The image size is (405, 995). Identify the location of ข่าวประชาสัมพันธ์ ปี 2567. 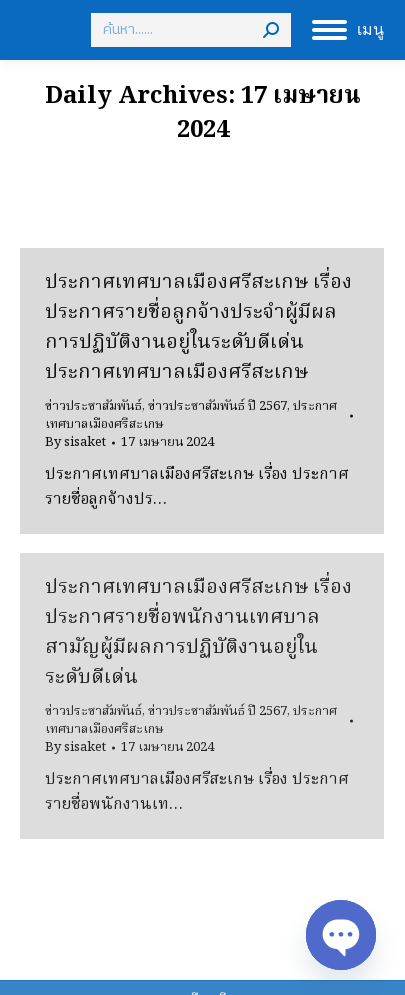
(217, 406).